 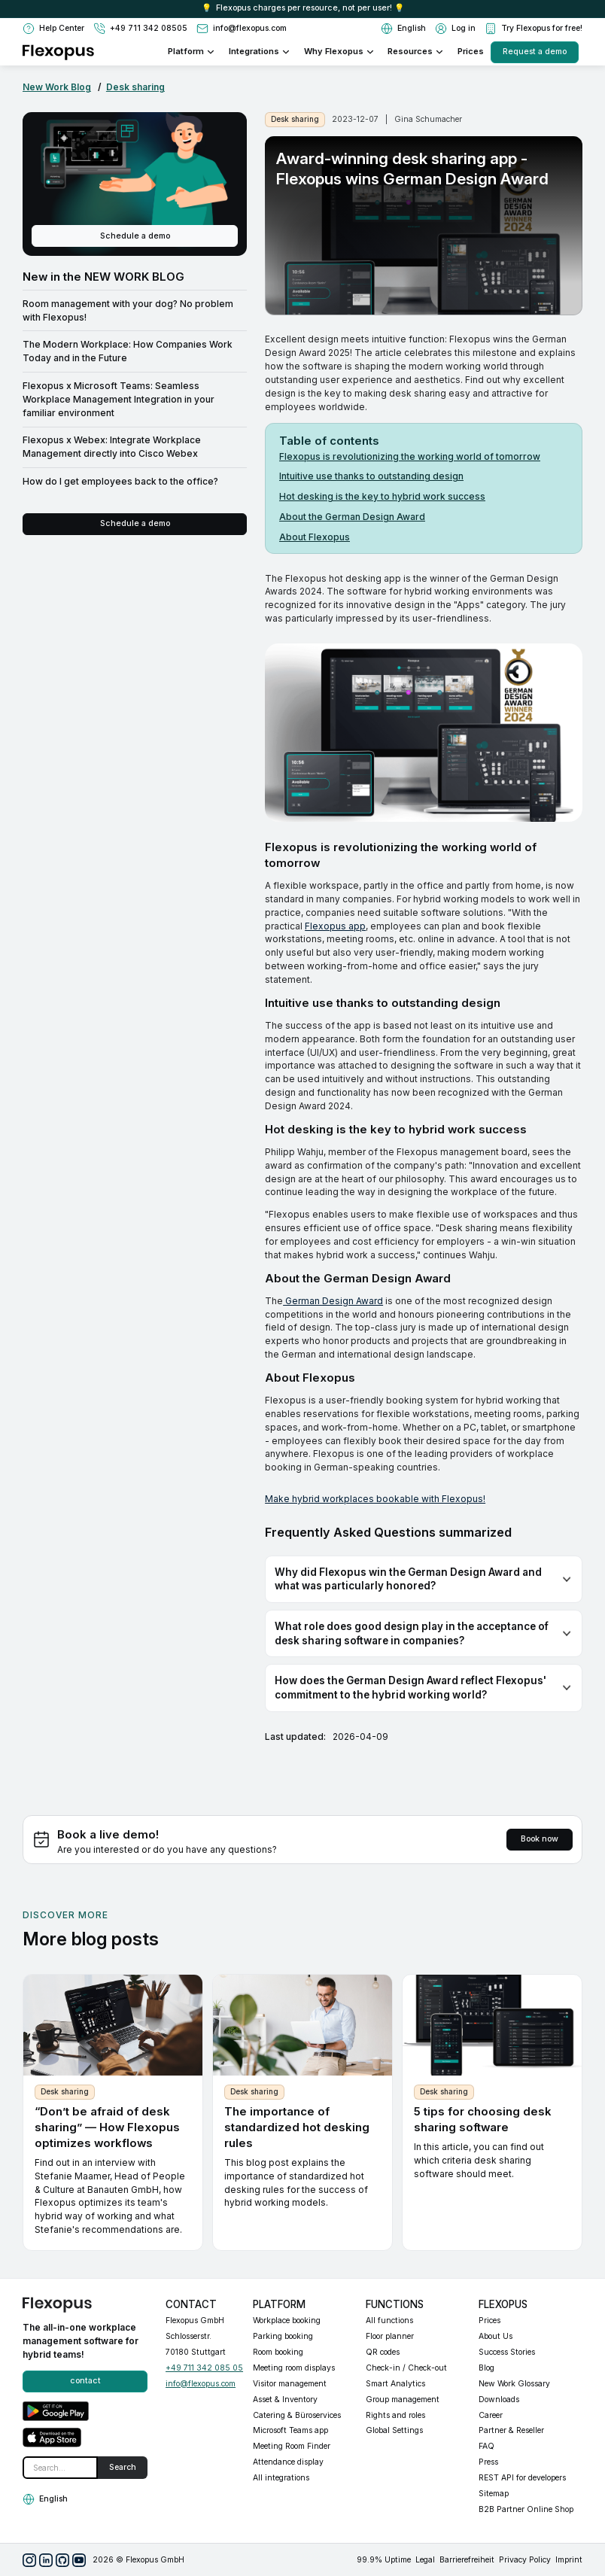 I want to click on Gina Schumacher, so click(x=428, y=119).